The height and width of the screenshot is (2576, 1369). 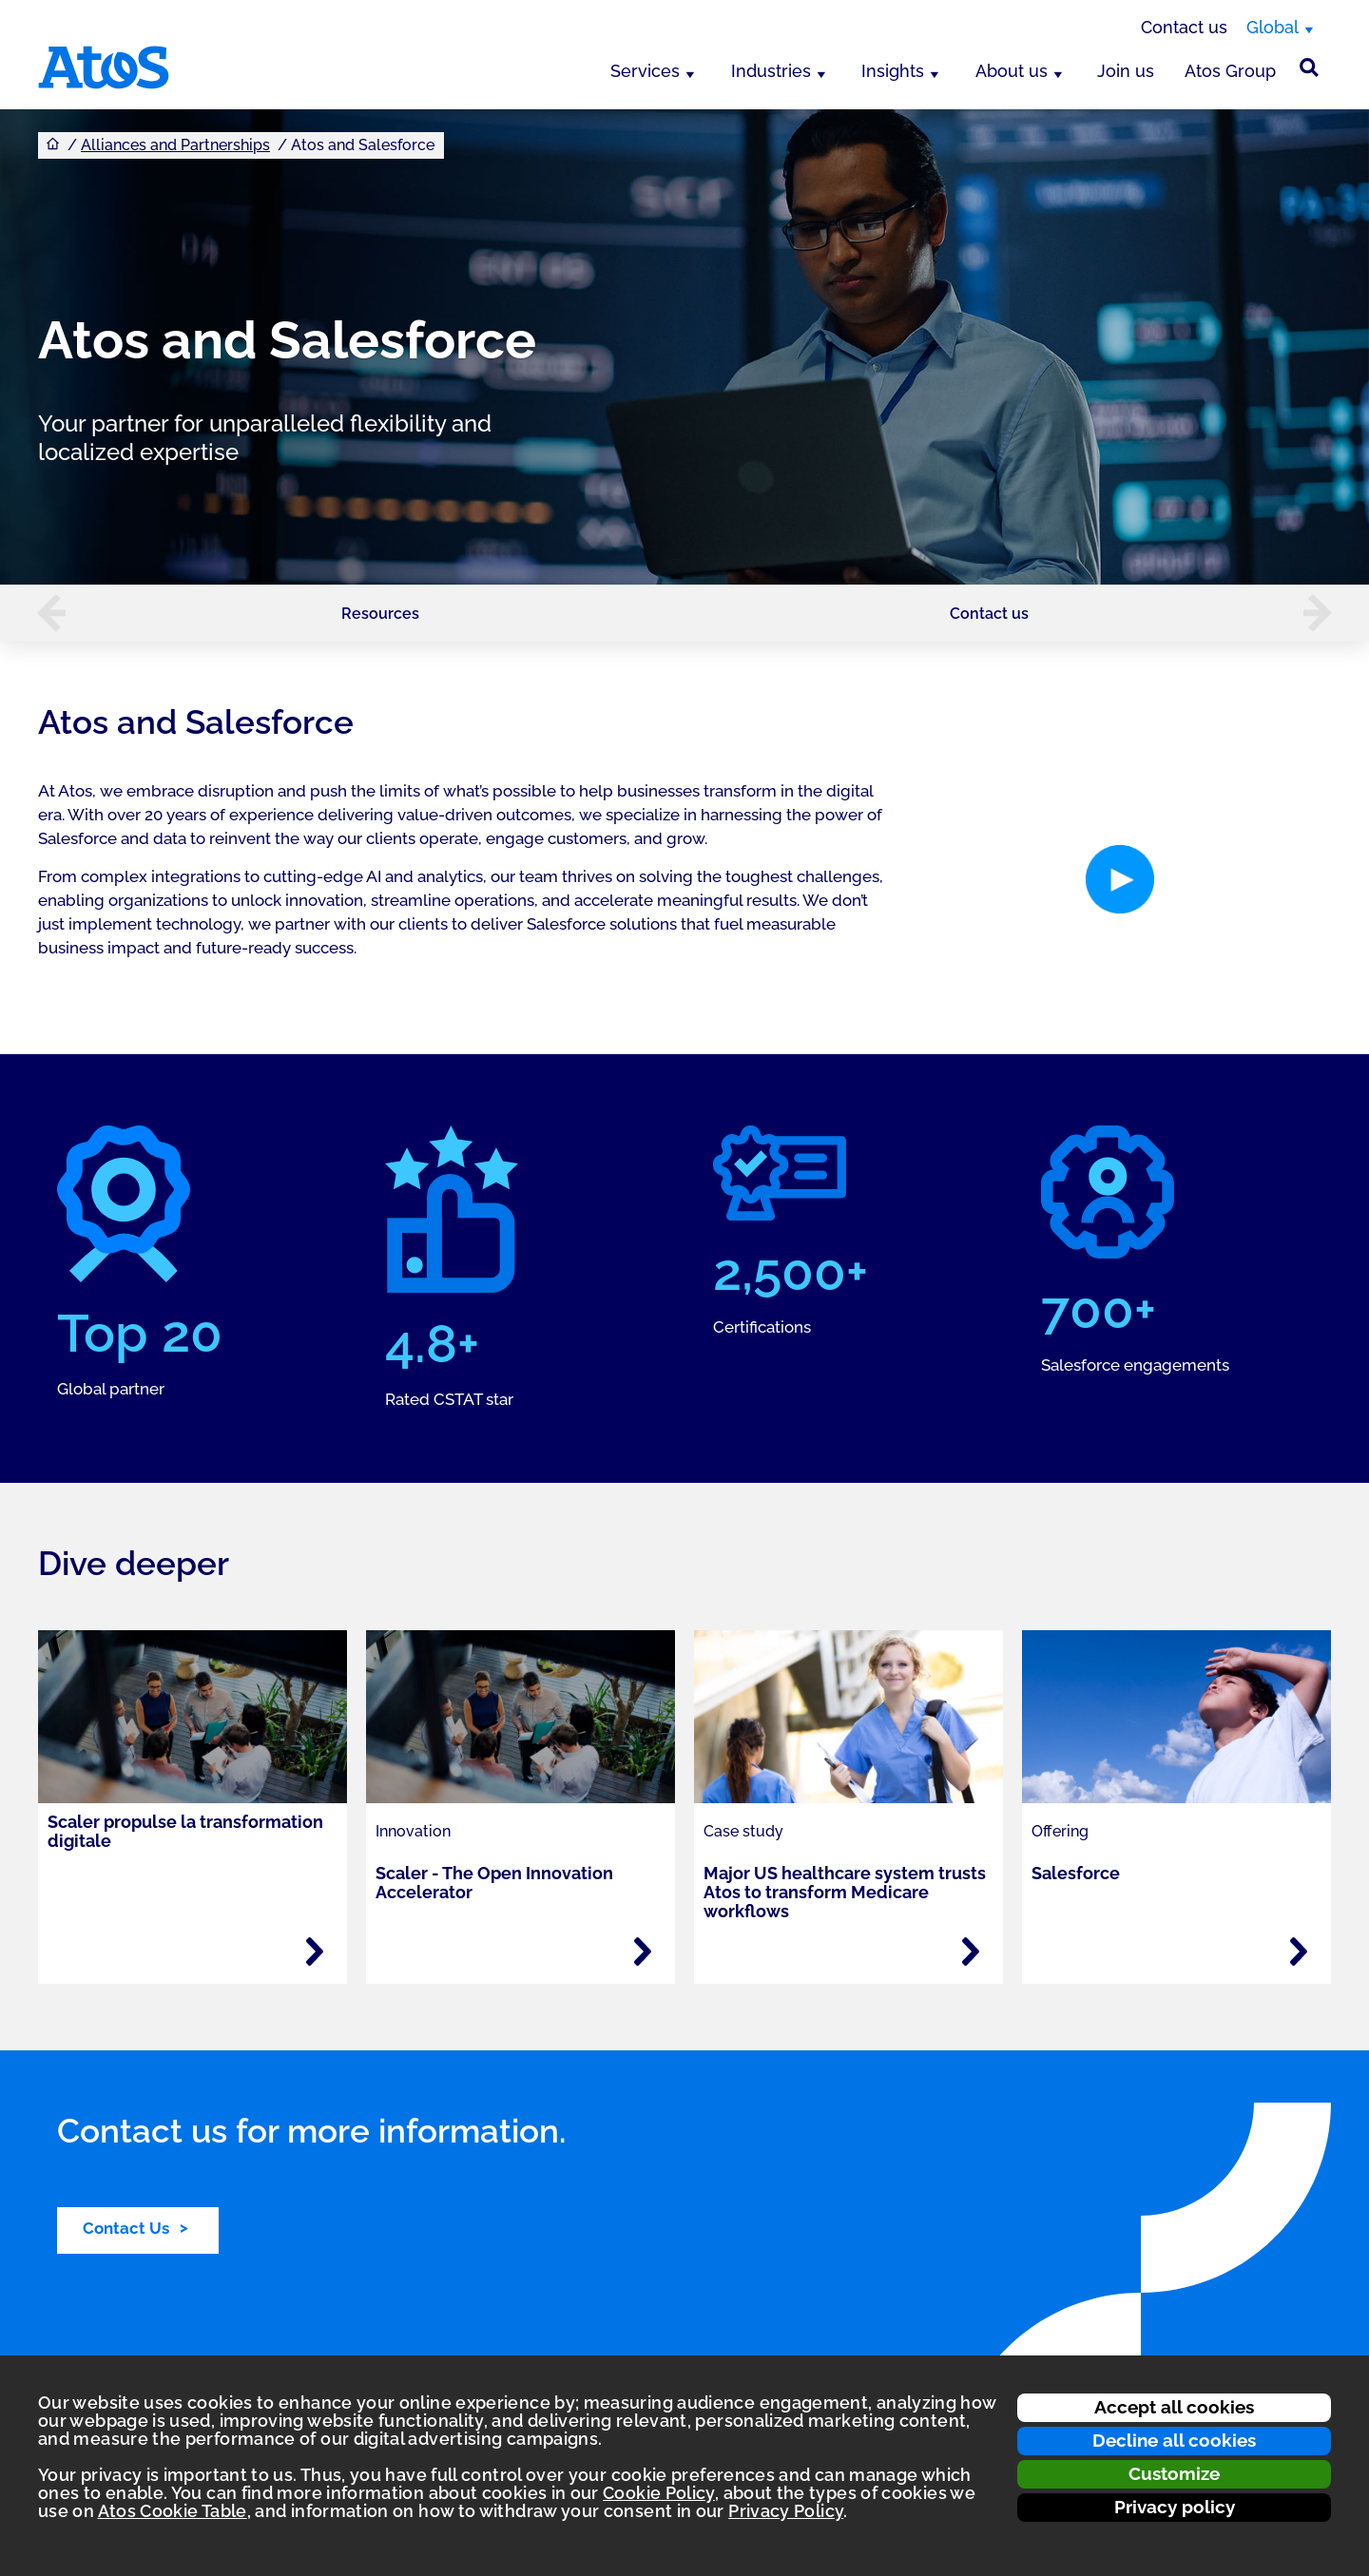 What do you see at coordinates (1125, 71) in the screenshot?
I see `Join us` at bounding box center [1125, 71].